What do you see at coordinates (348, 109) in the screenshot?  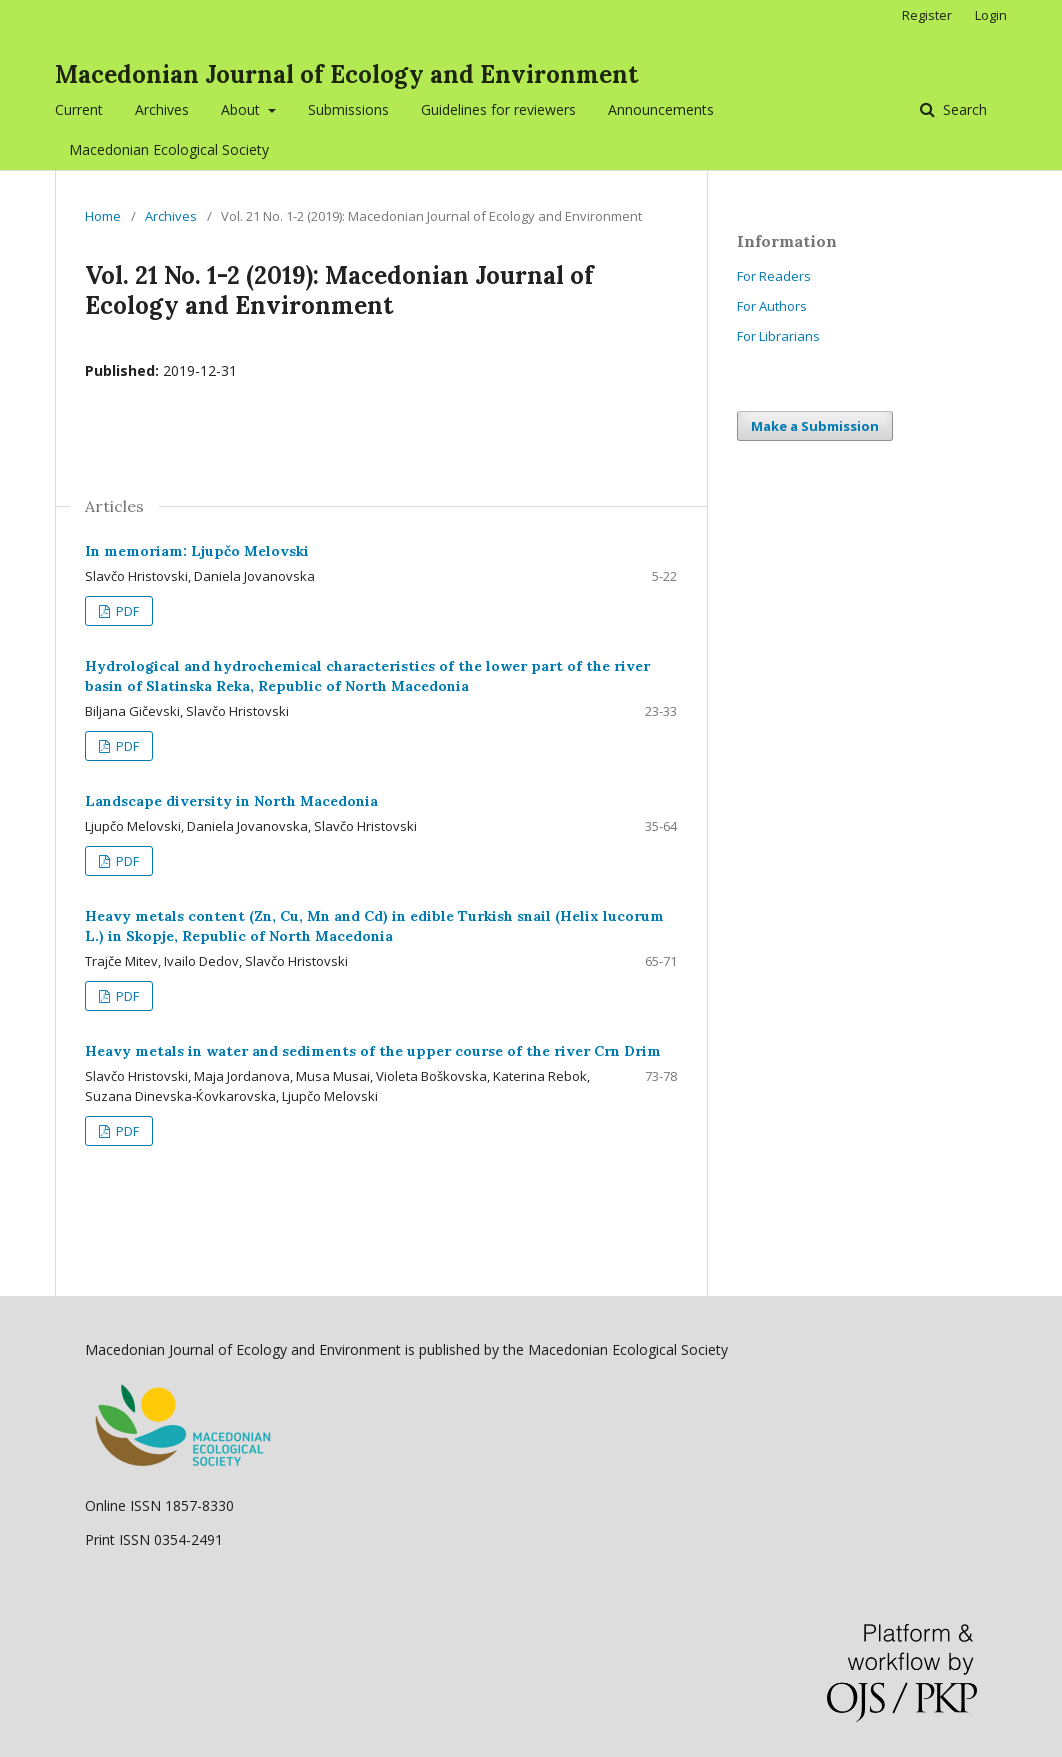 I see `Submissions` at bounding box center [348, 109].